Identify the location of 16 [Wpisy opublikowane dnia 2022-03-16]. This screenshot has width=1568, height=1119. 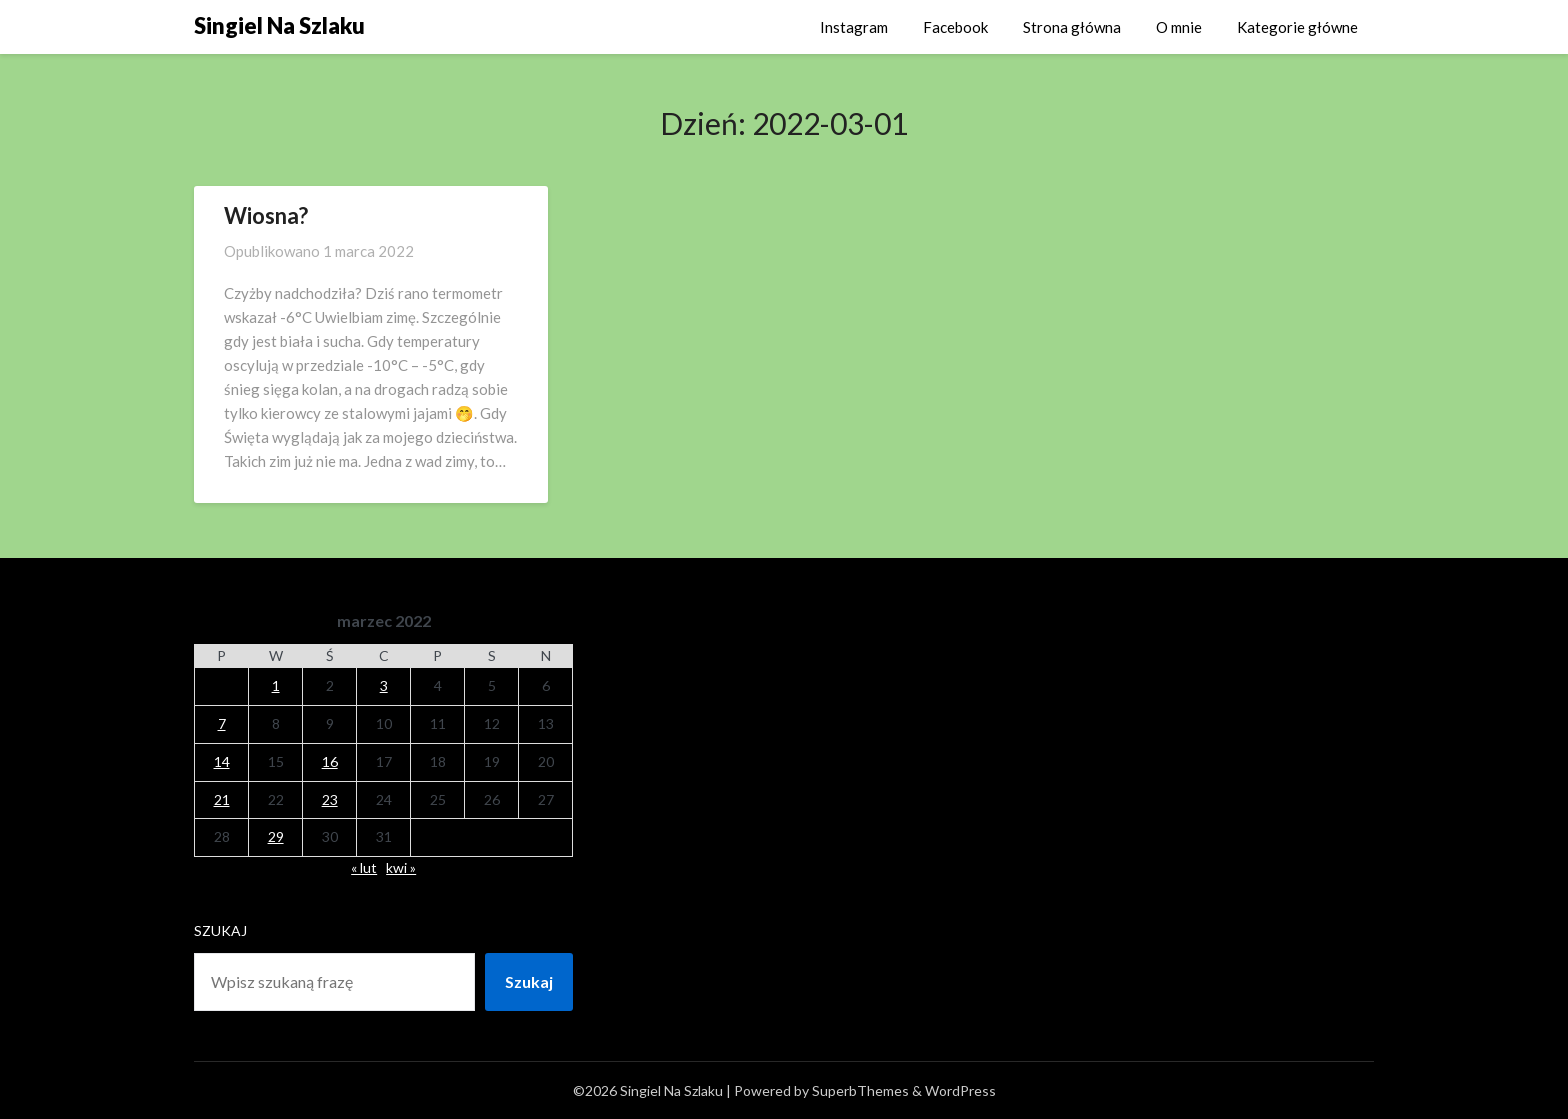
(330, 761).